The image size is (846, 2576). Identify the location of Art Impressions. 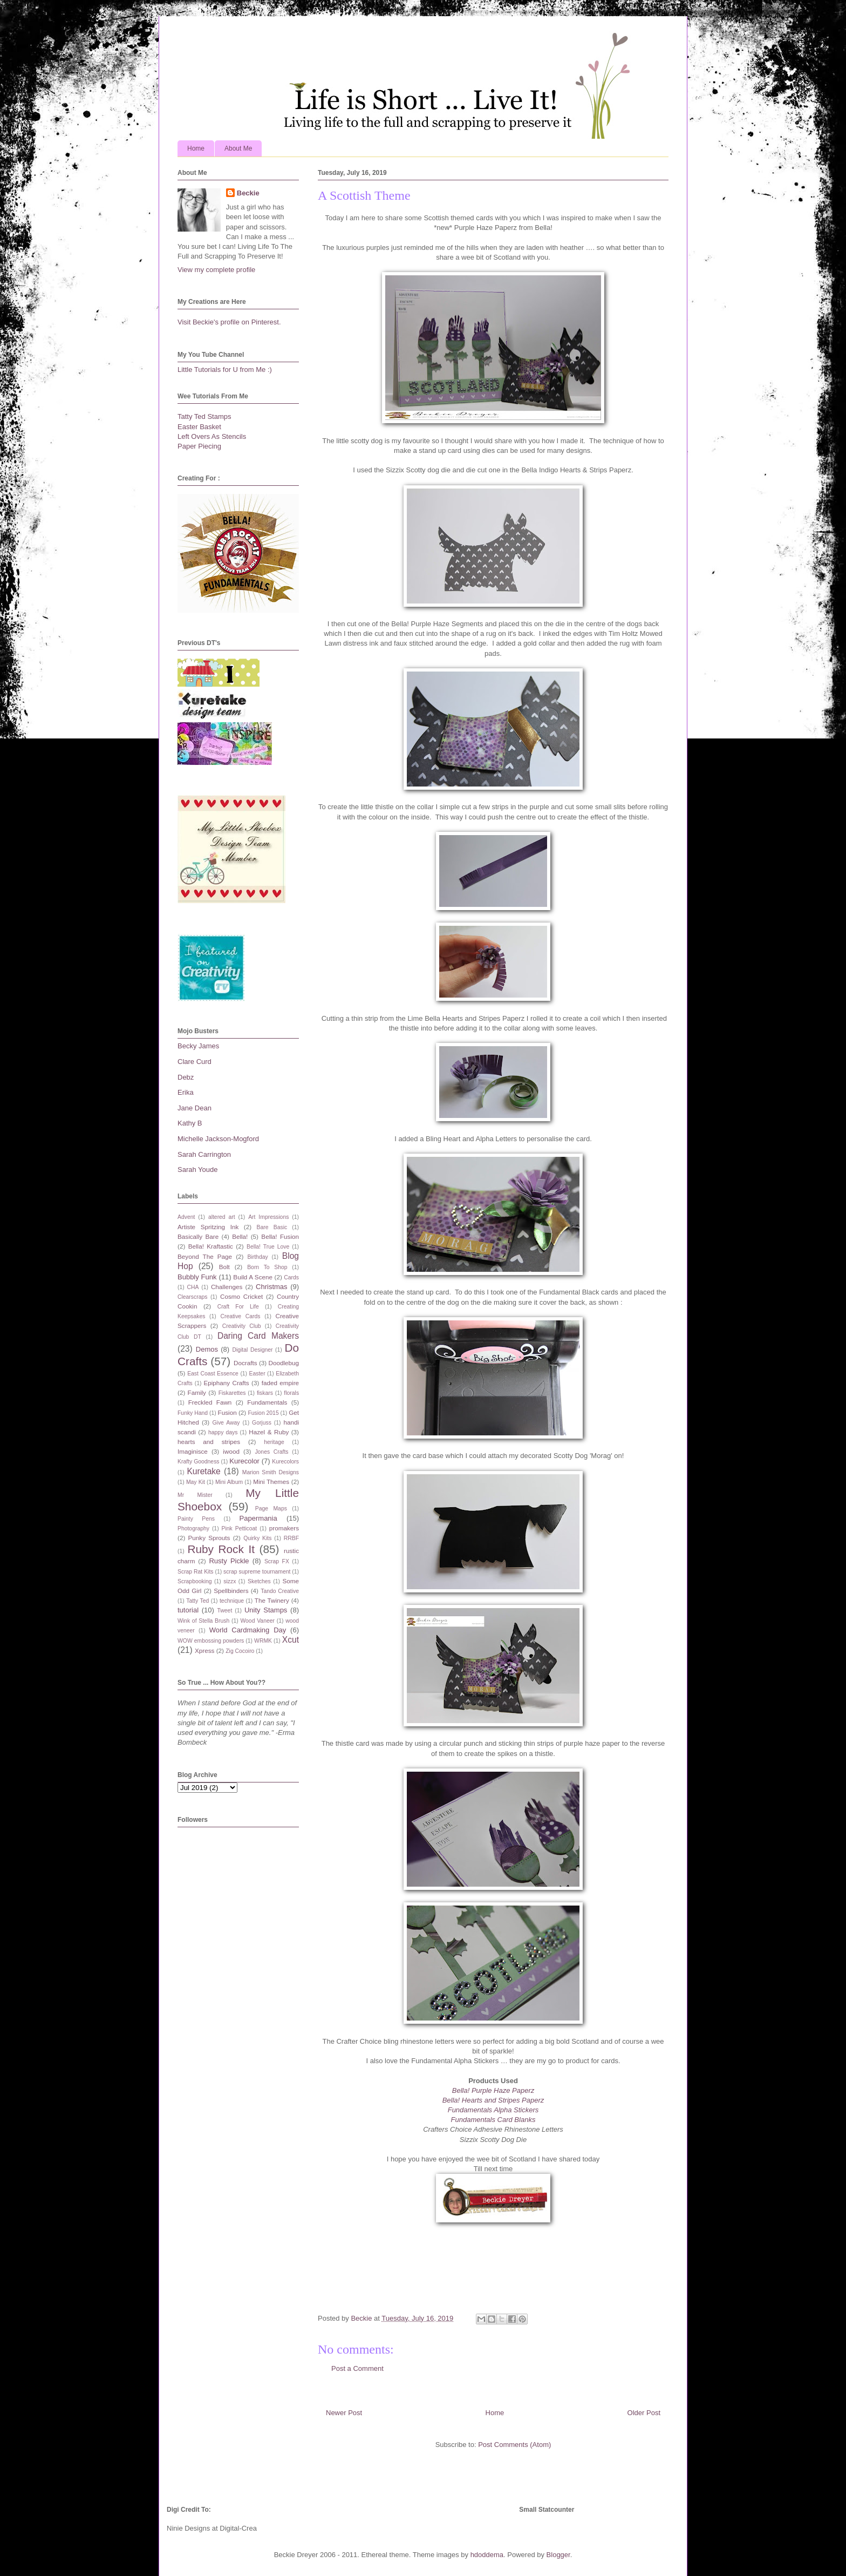
(268, 1217).